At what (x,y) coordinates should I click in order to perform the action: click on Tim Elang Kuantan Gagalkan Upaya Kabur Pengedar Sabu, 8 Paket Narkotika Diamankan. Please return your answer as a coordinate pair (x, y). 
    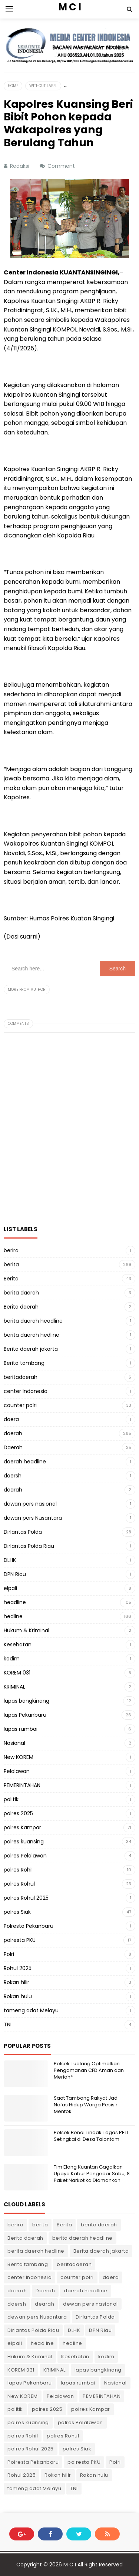
    Looking at the image, I should click on (92, 2173).